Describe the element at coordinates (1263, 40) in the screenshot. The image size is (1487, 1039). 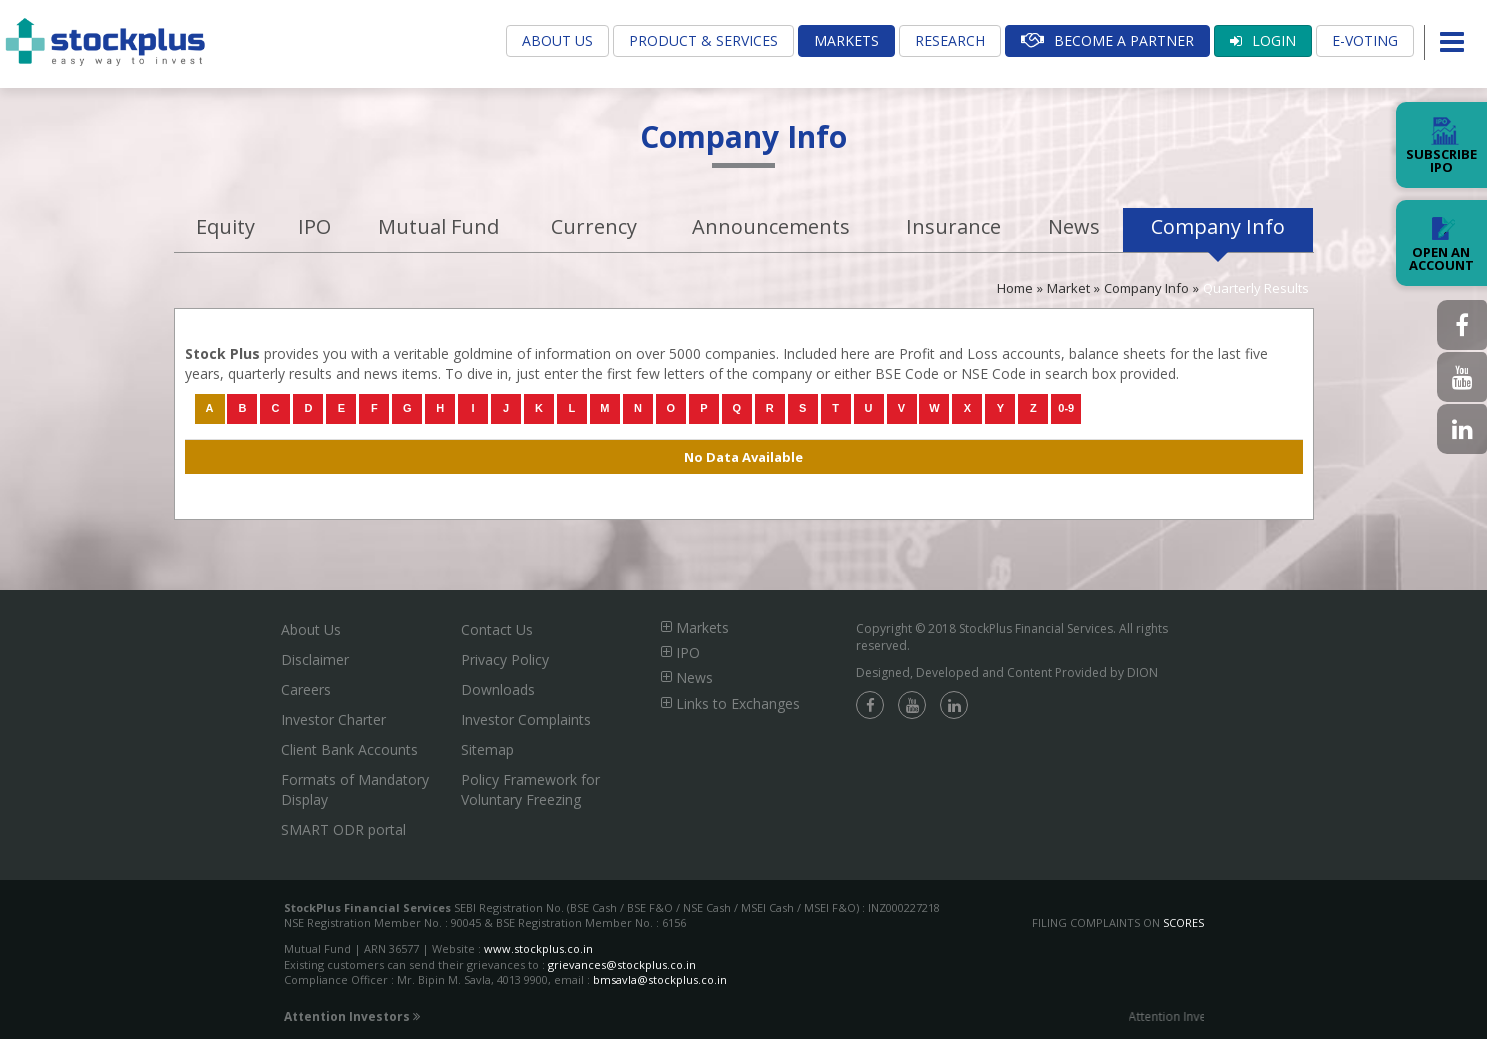
I see `Login` at that location.